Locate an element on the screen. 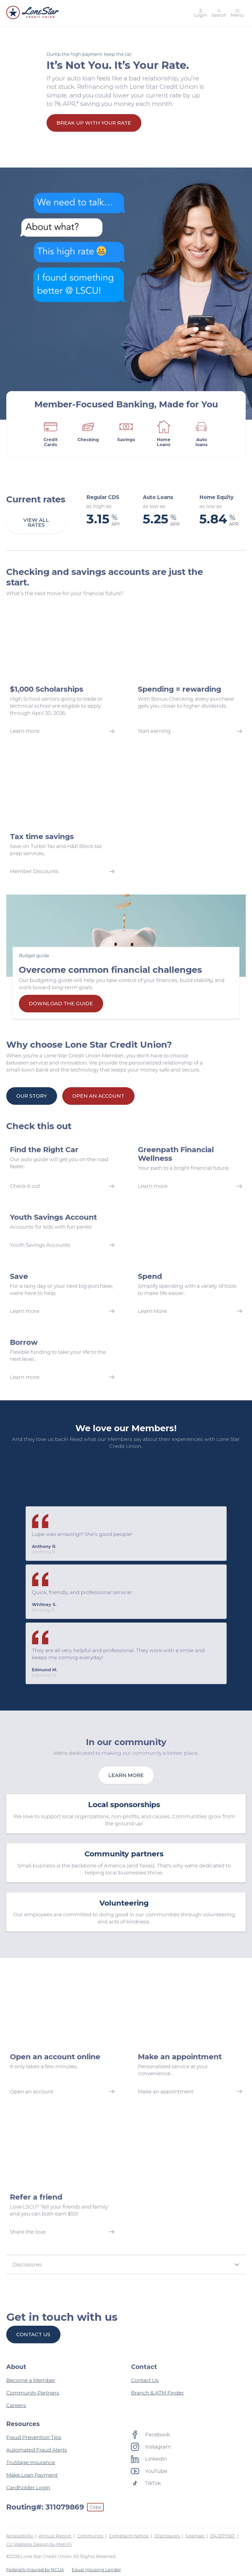 The height and width of the screenshot is (2576, 252). Make Loan Payment [Resources: Make Loan Payment] is located at coordinates (32, 2475).